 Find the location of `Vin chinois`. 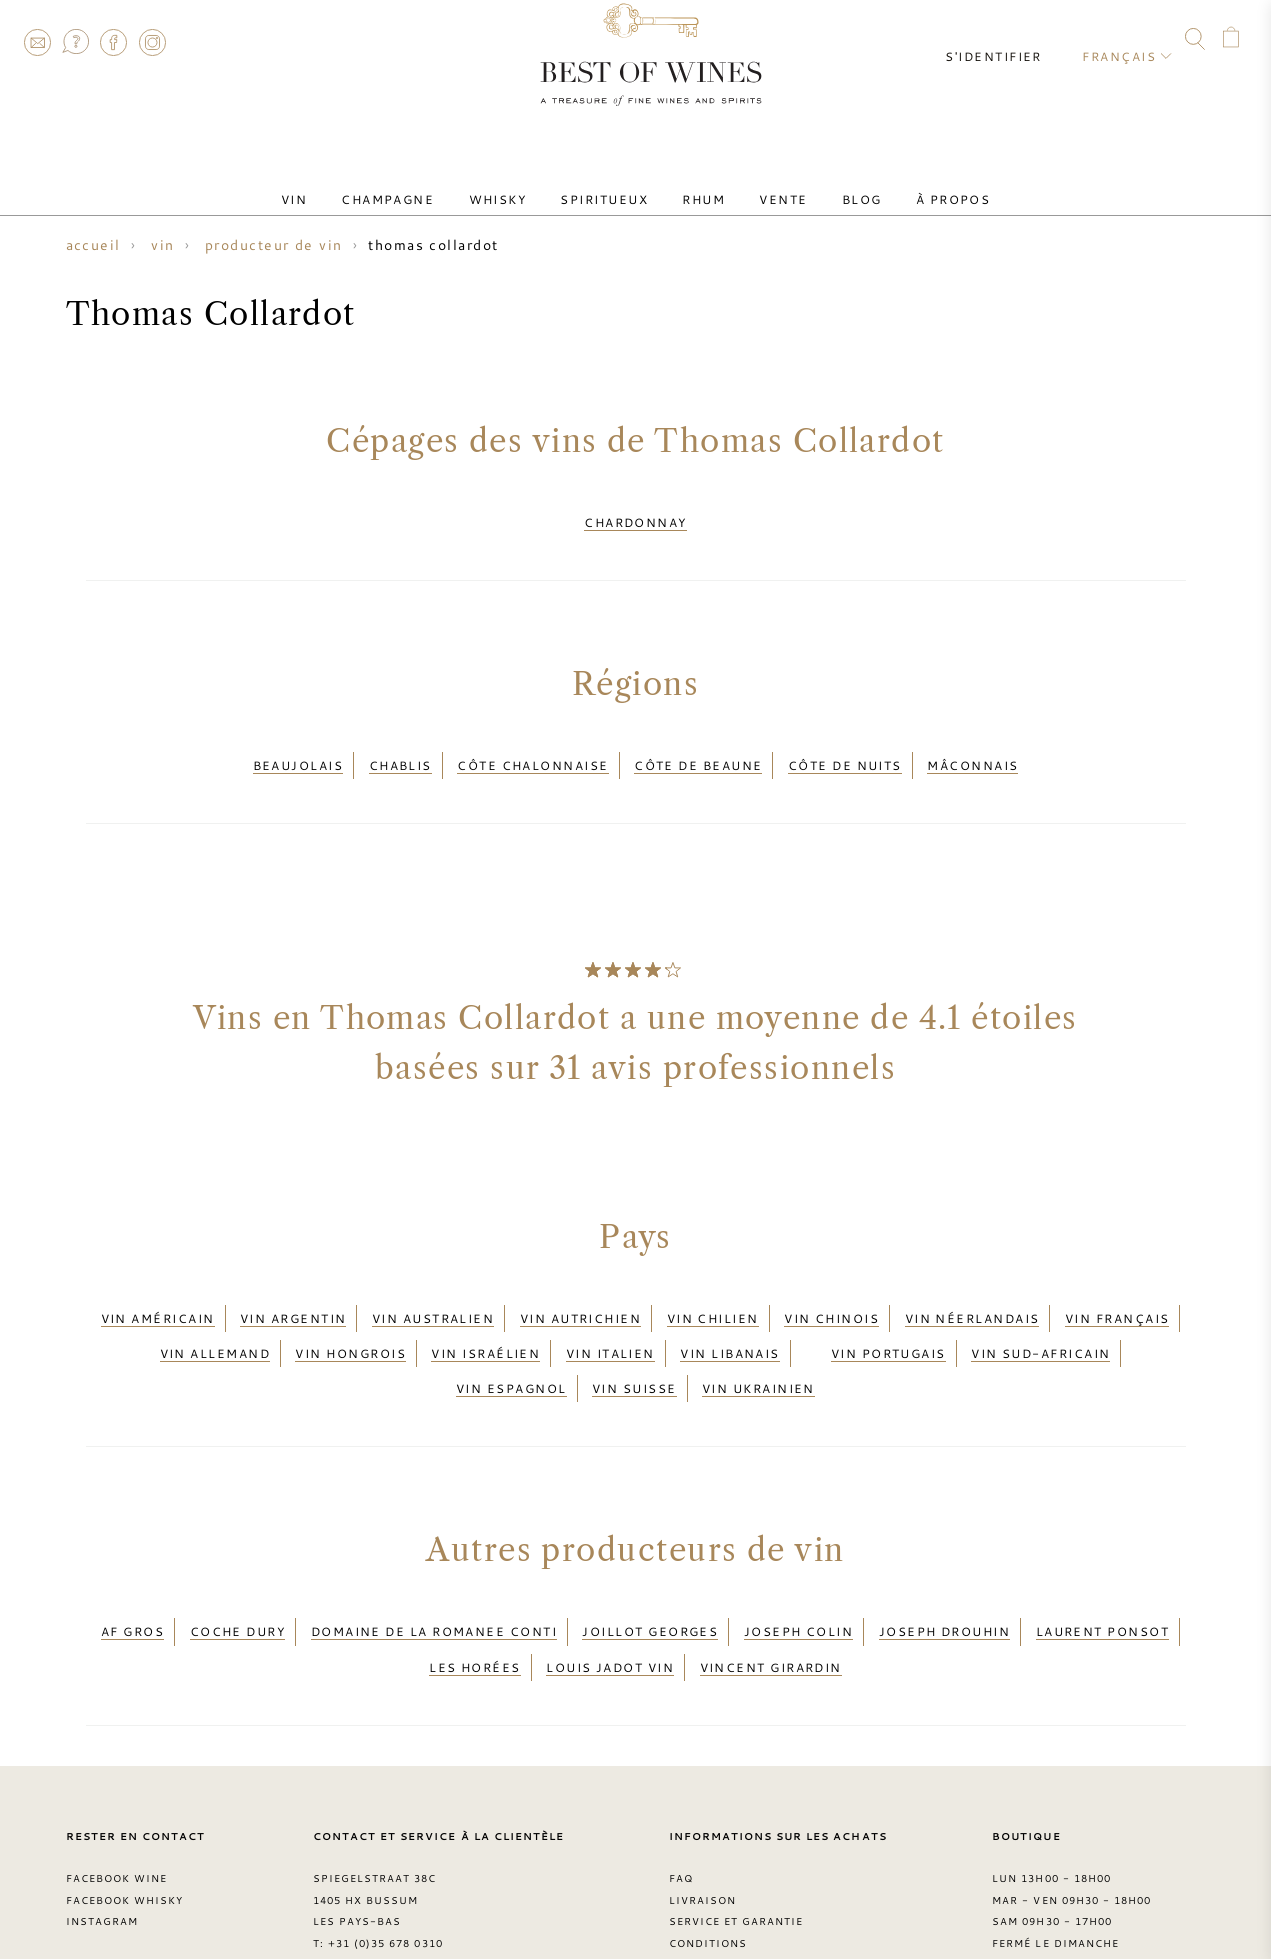

Vin chinois is located at coordinates (831, 1290).